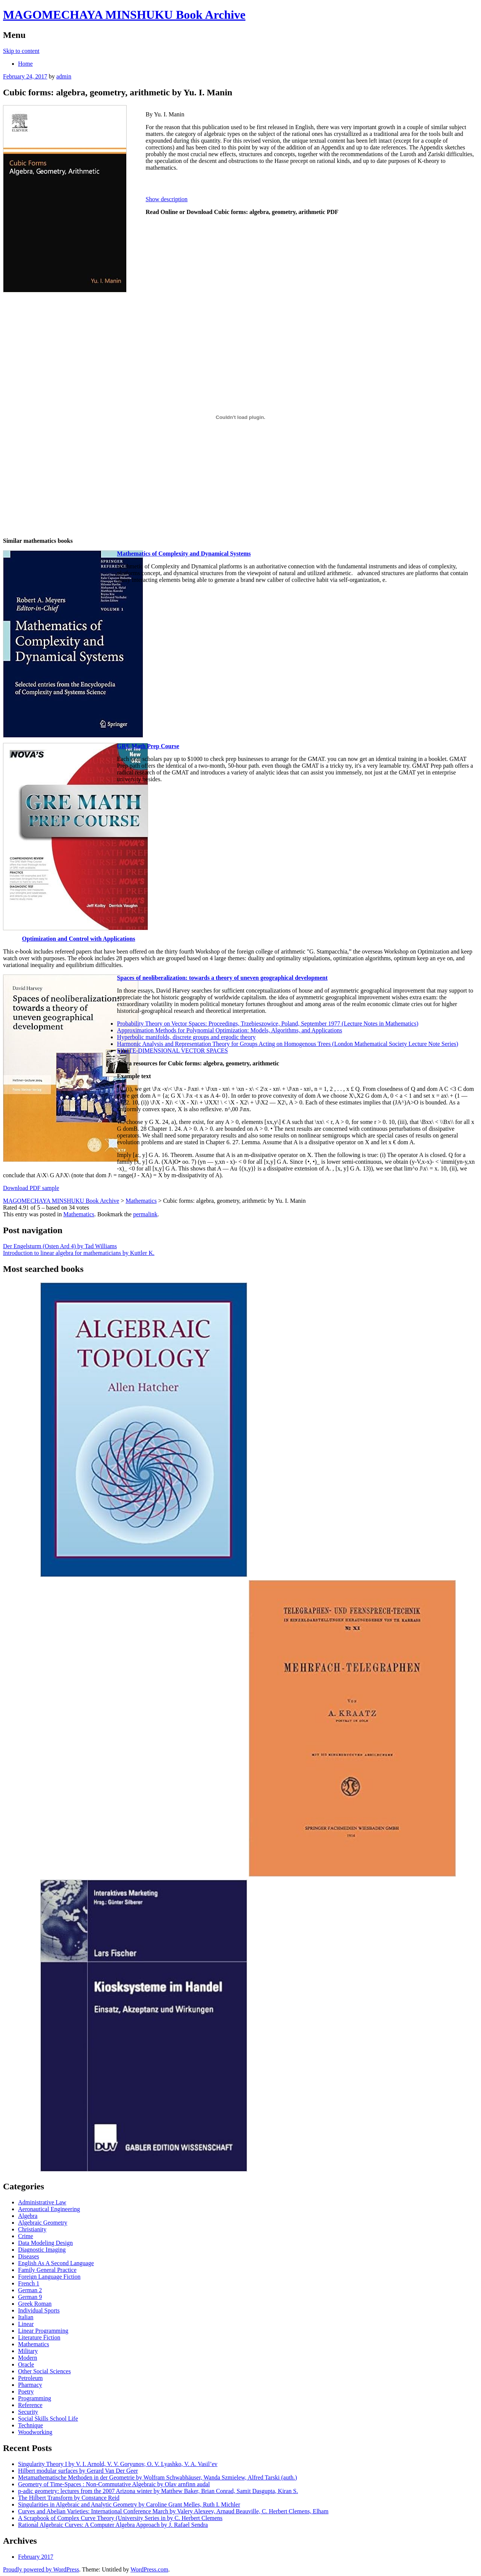  What do you see at coordinates (186, 1037) in the screenshot?
I see `Hyperbolic manifolds, discrete groups and ergodic theory` at bounding box center [186, 1037].